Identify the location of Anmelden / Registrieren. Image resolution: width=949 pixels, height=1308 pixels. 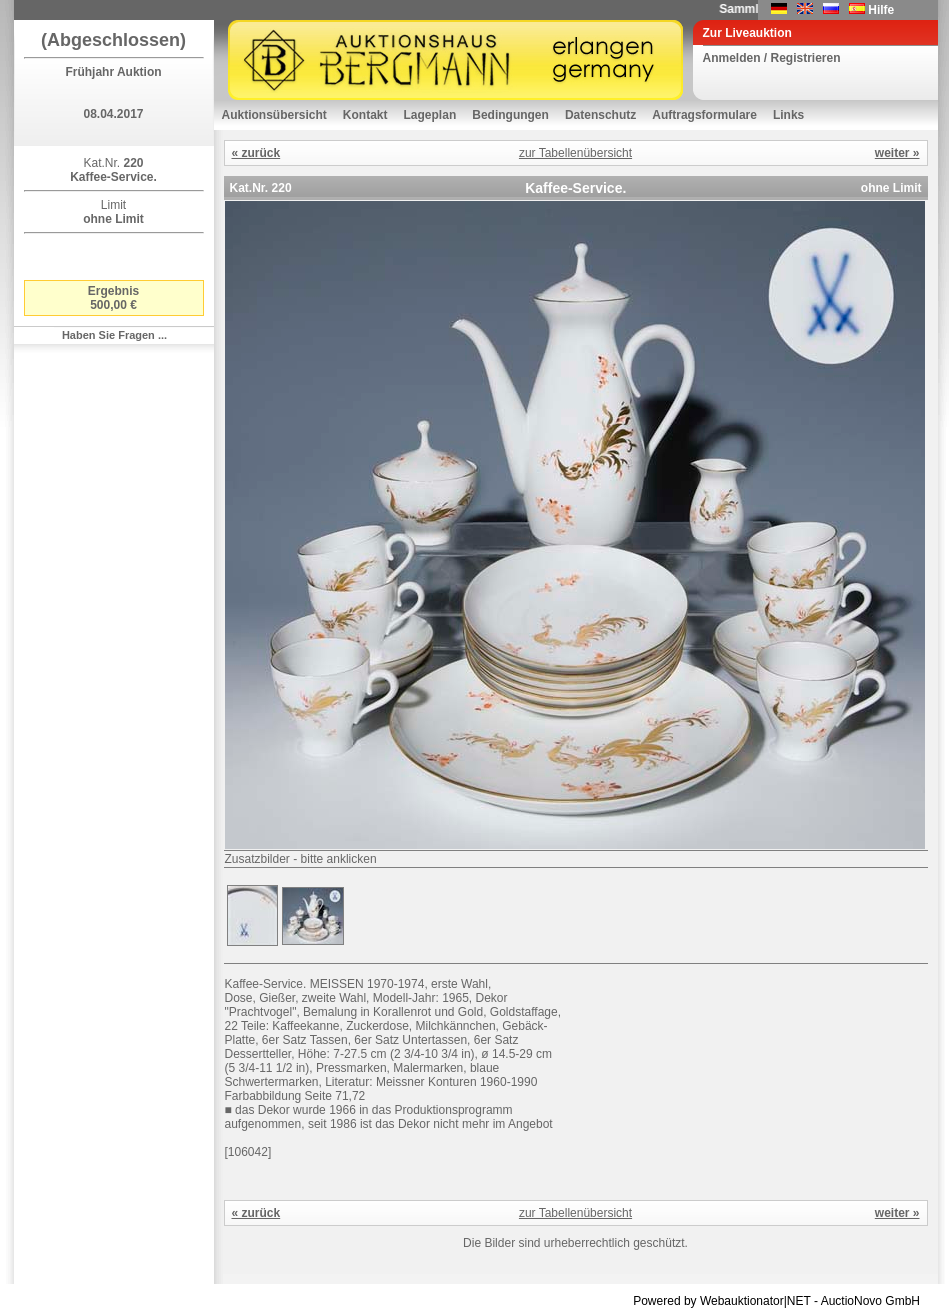
(772, 58).